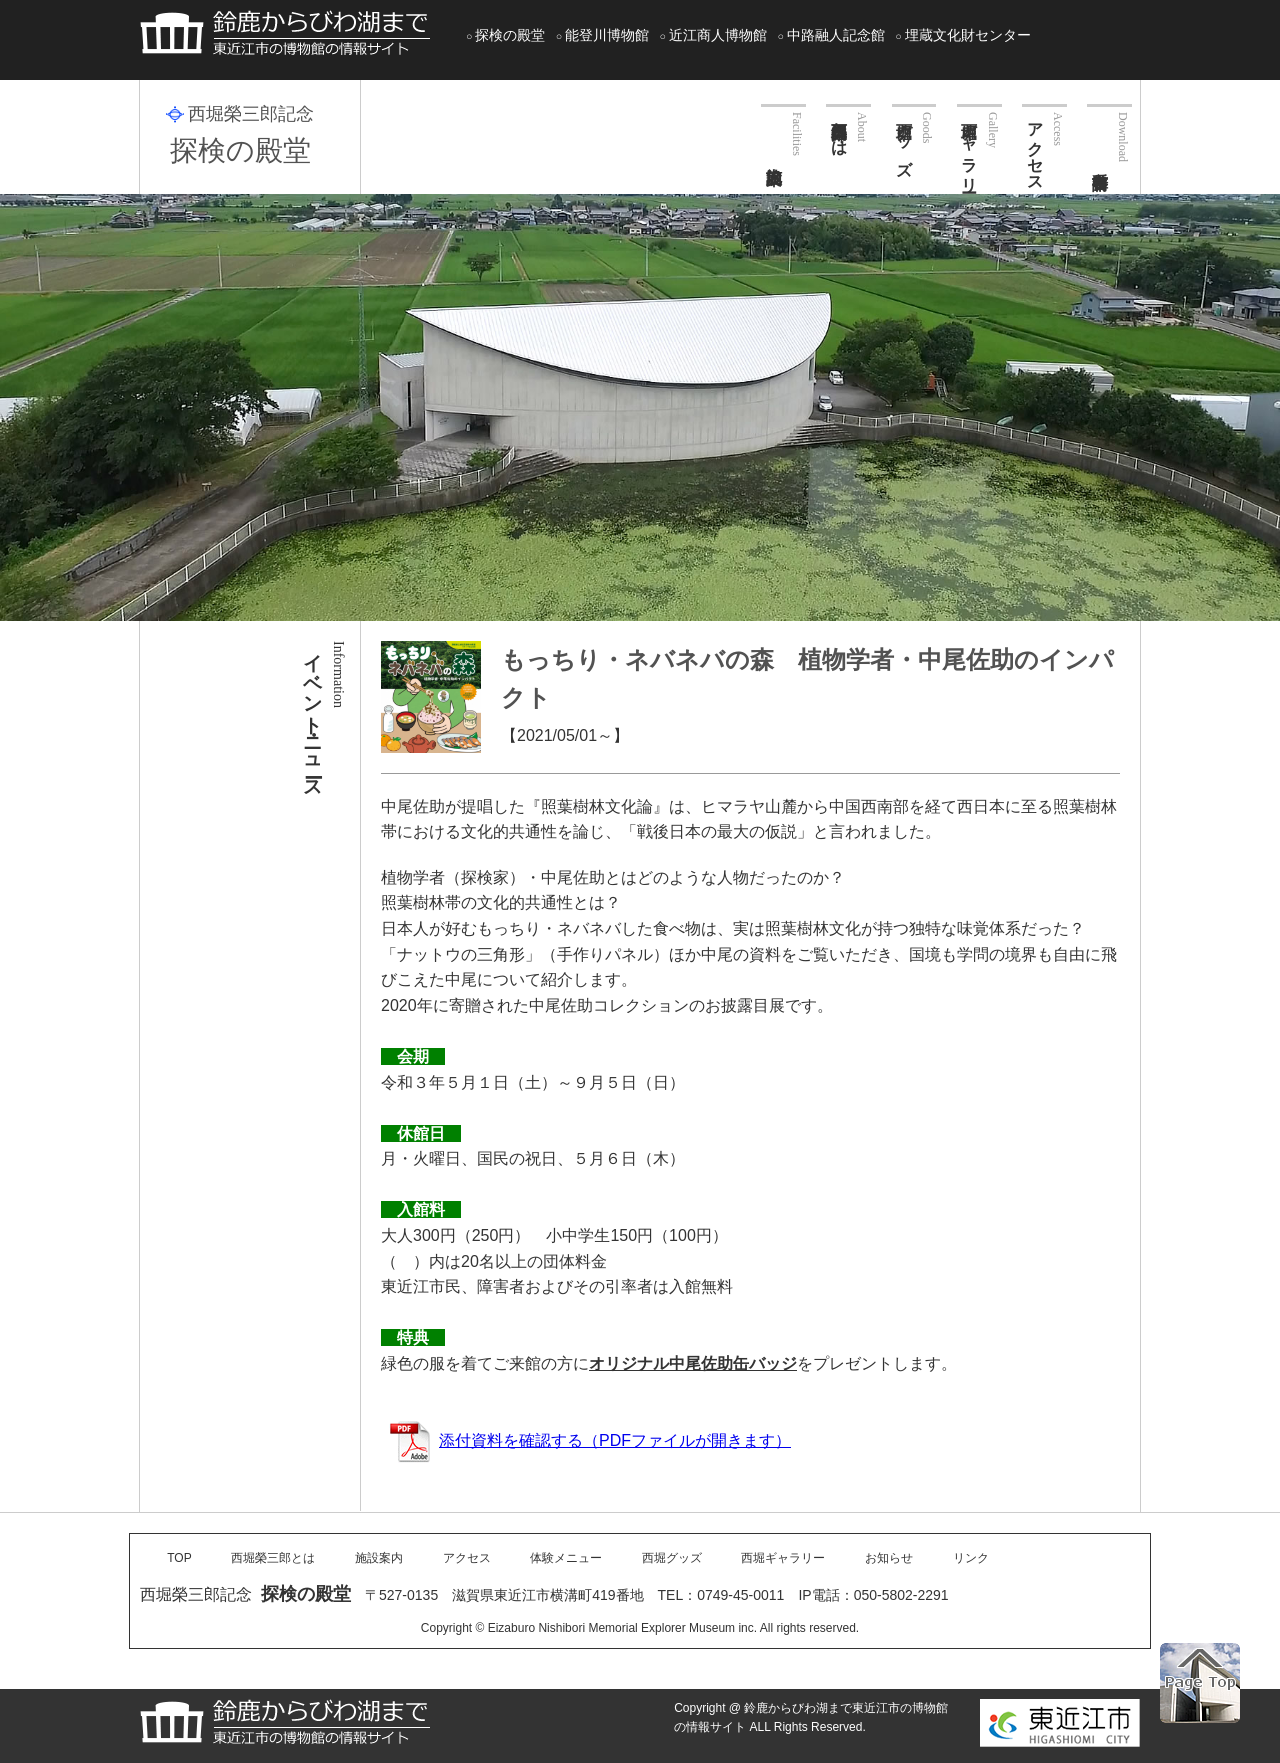 This screenshot has height=1763, width=1280. Describe the element at coordinates (968, 35) in the screenshot. I see `埋蔵文化財センター` at that location.